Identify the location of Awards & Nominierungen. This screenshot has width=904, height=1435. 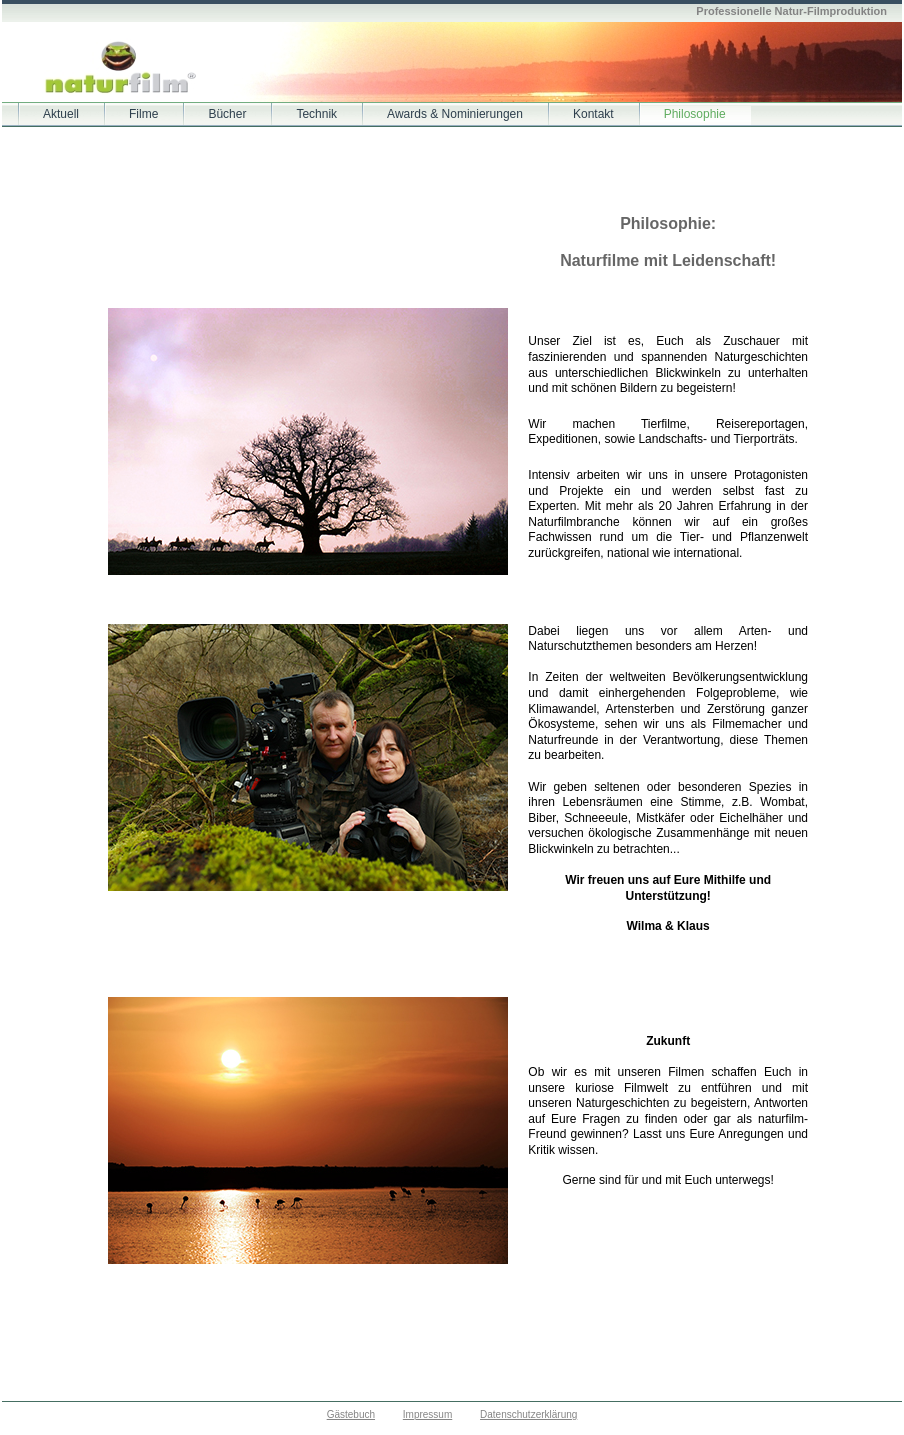
(455, 114).